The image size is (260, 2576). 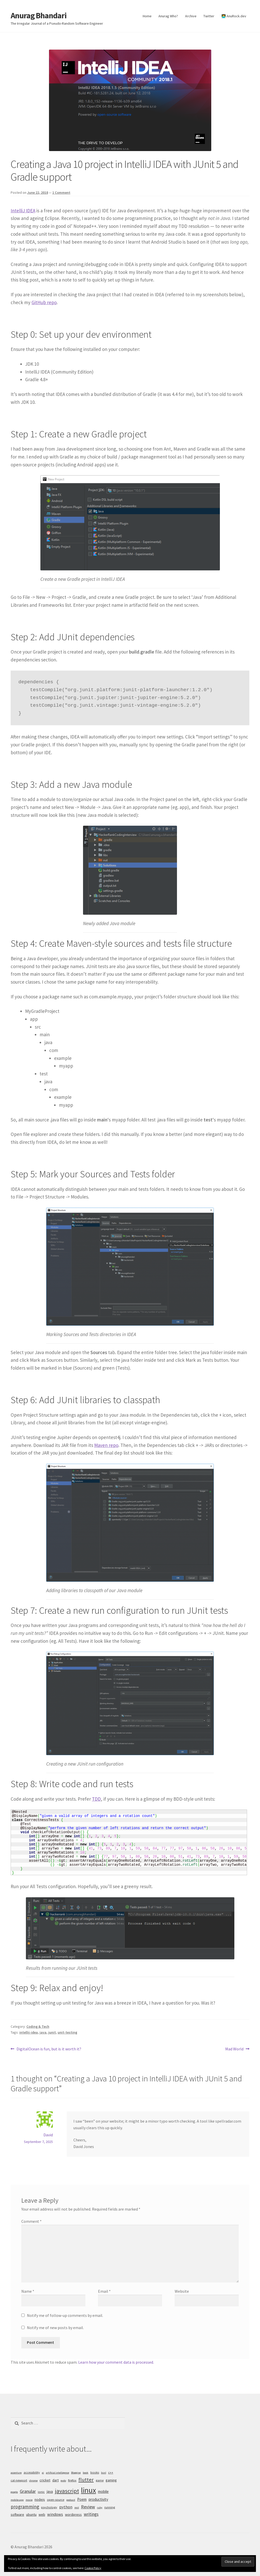 I want to click on books [books (5 items)], so click(x=94, y=2472).